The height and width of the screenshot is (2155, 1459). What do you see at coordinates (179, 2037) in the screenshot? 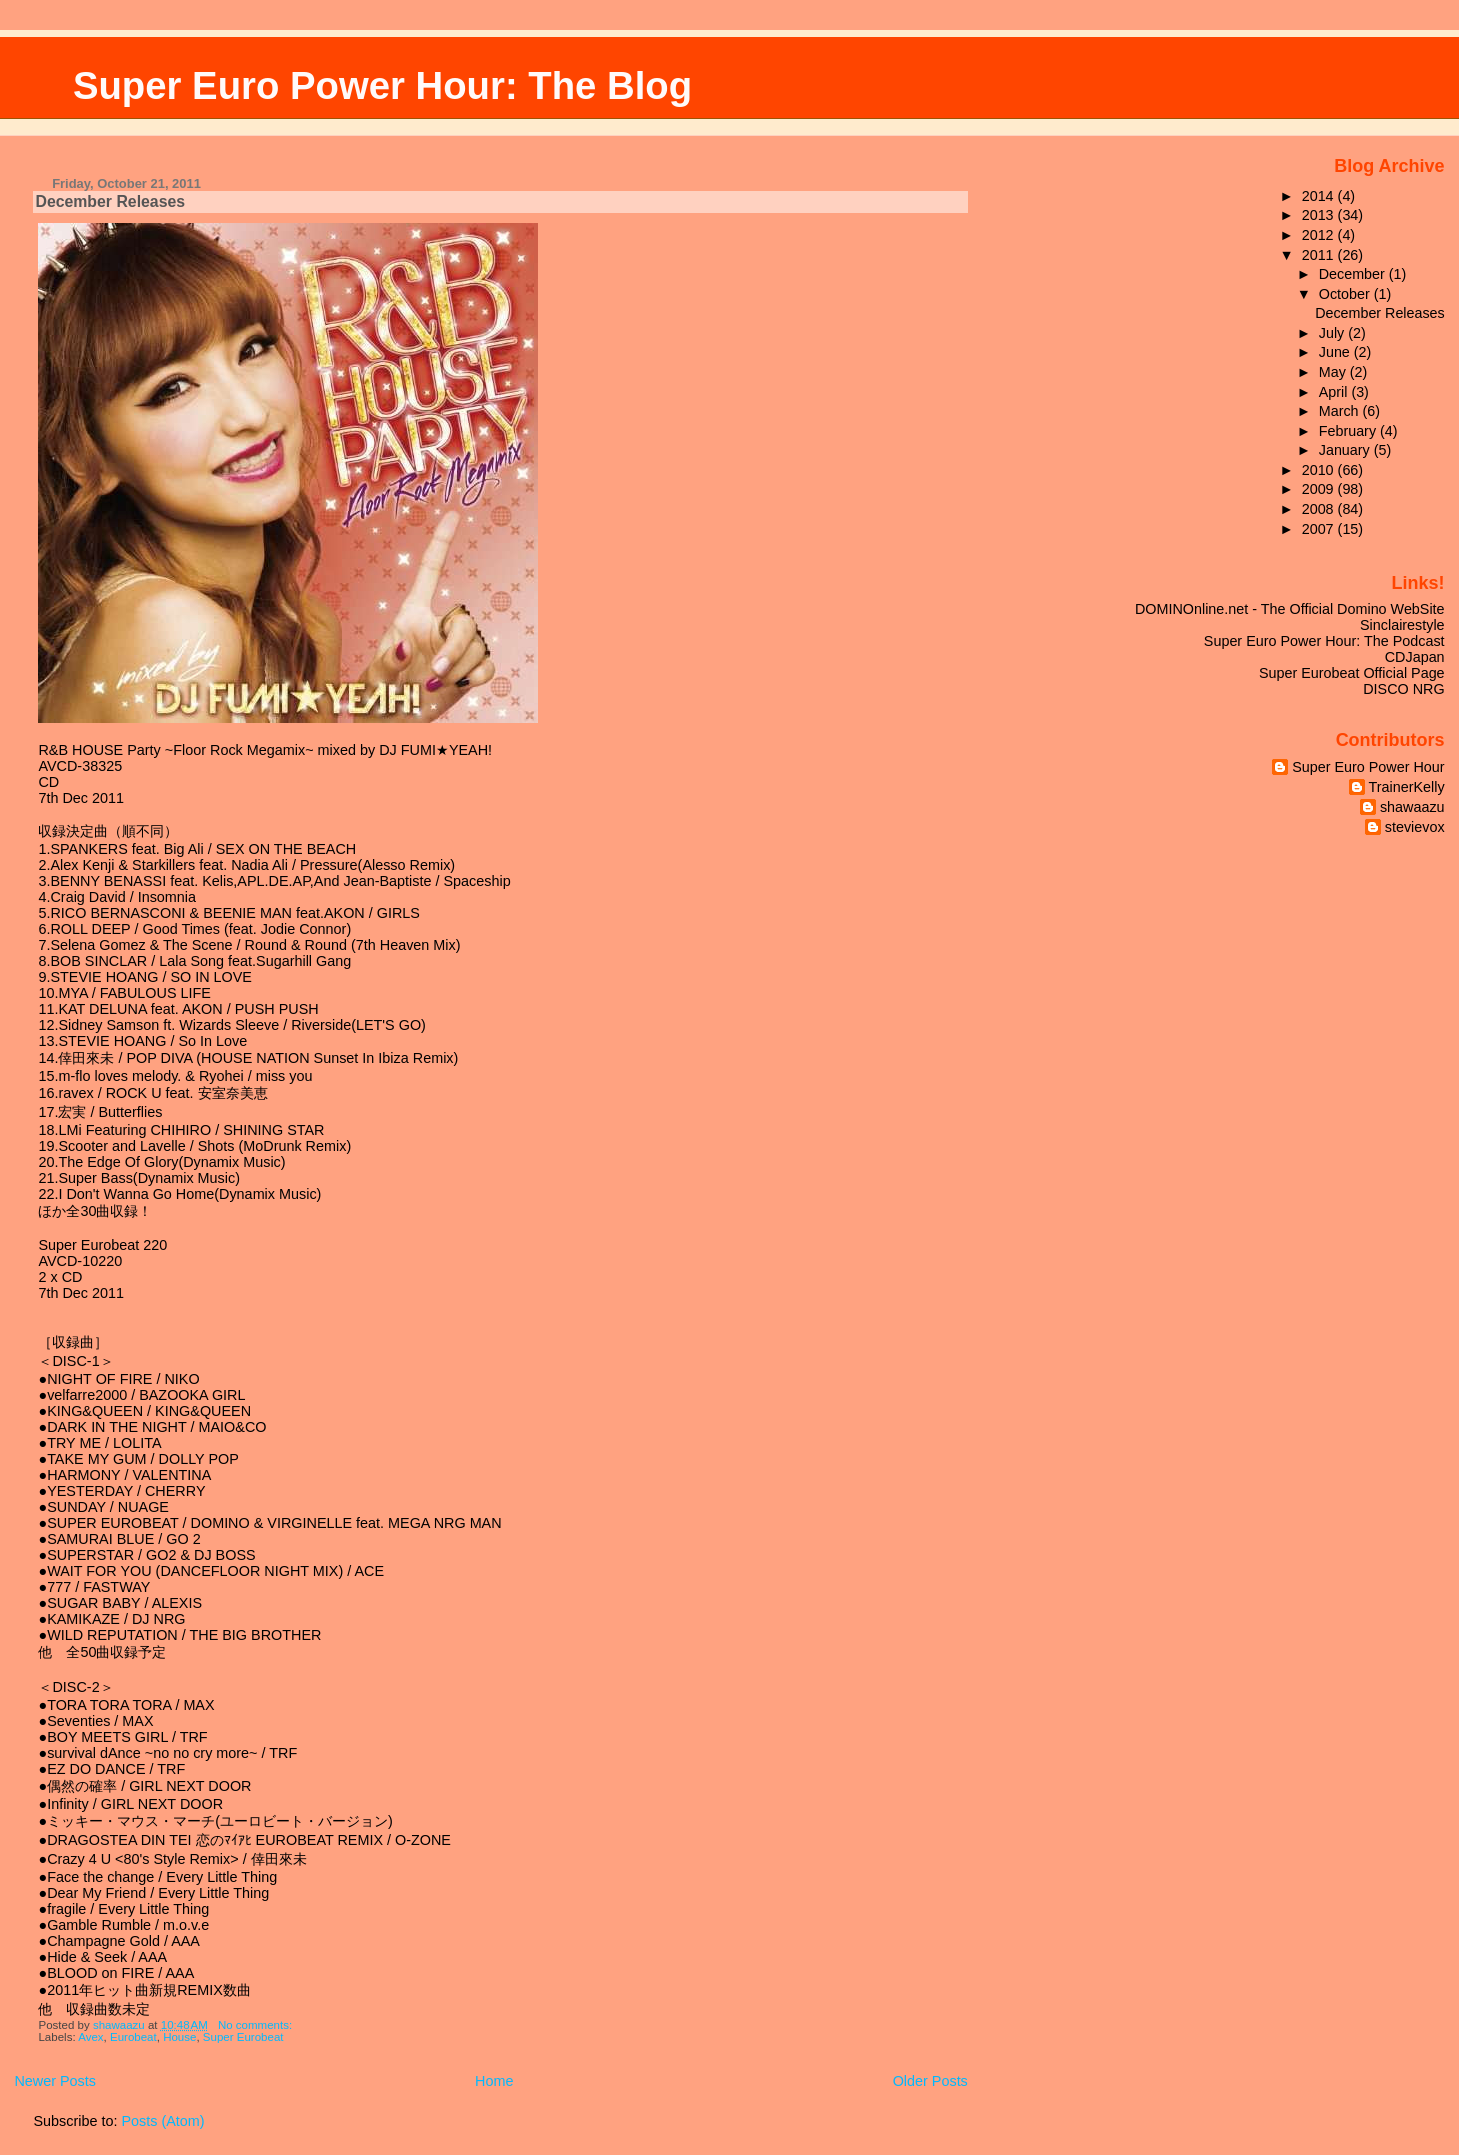
I see `House` at bounding box center [179, 2037].